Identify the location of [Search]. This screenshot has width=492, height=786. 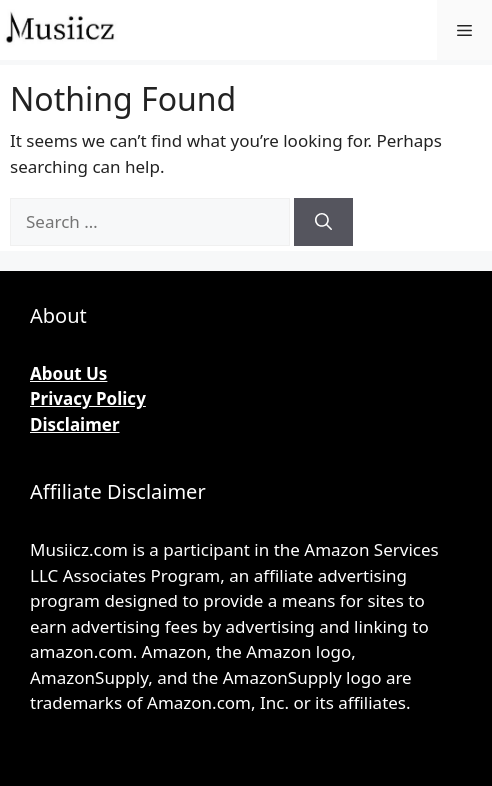
(323, 222).